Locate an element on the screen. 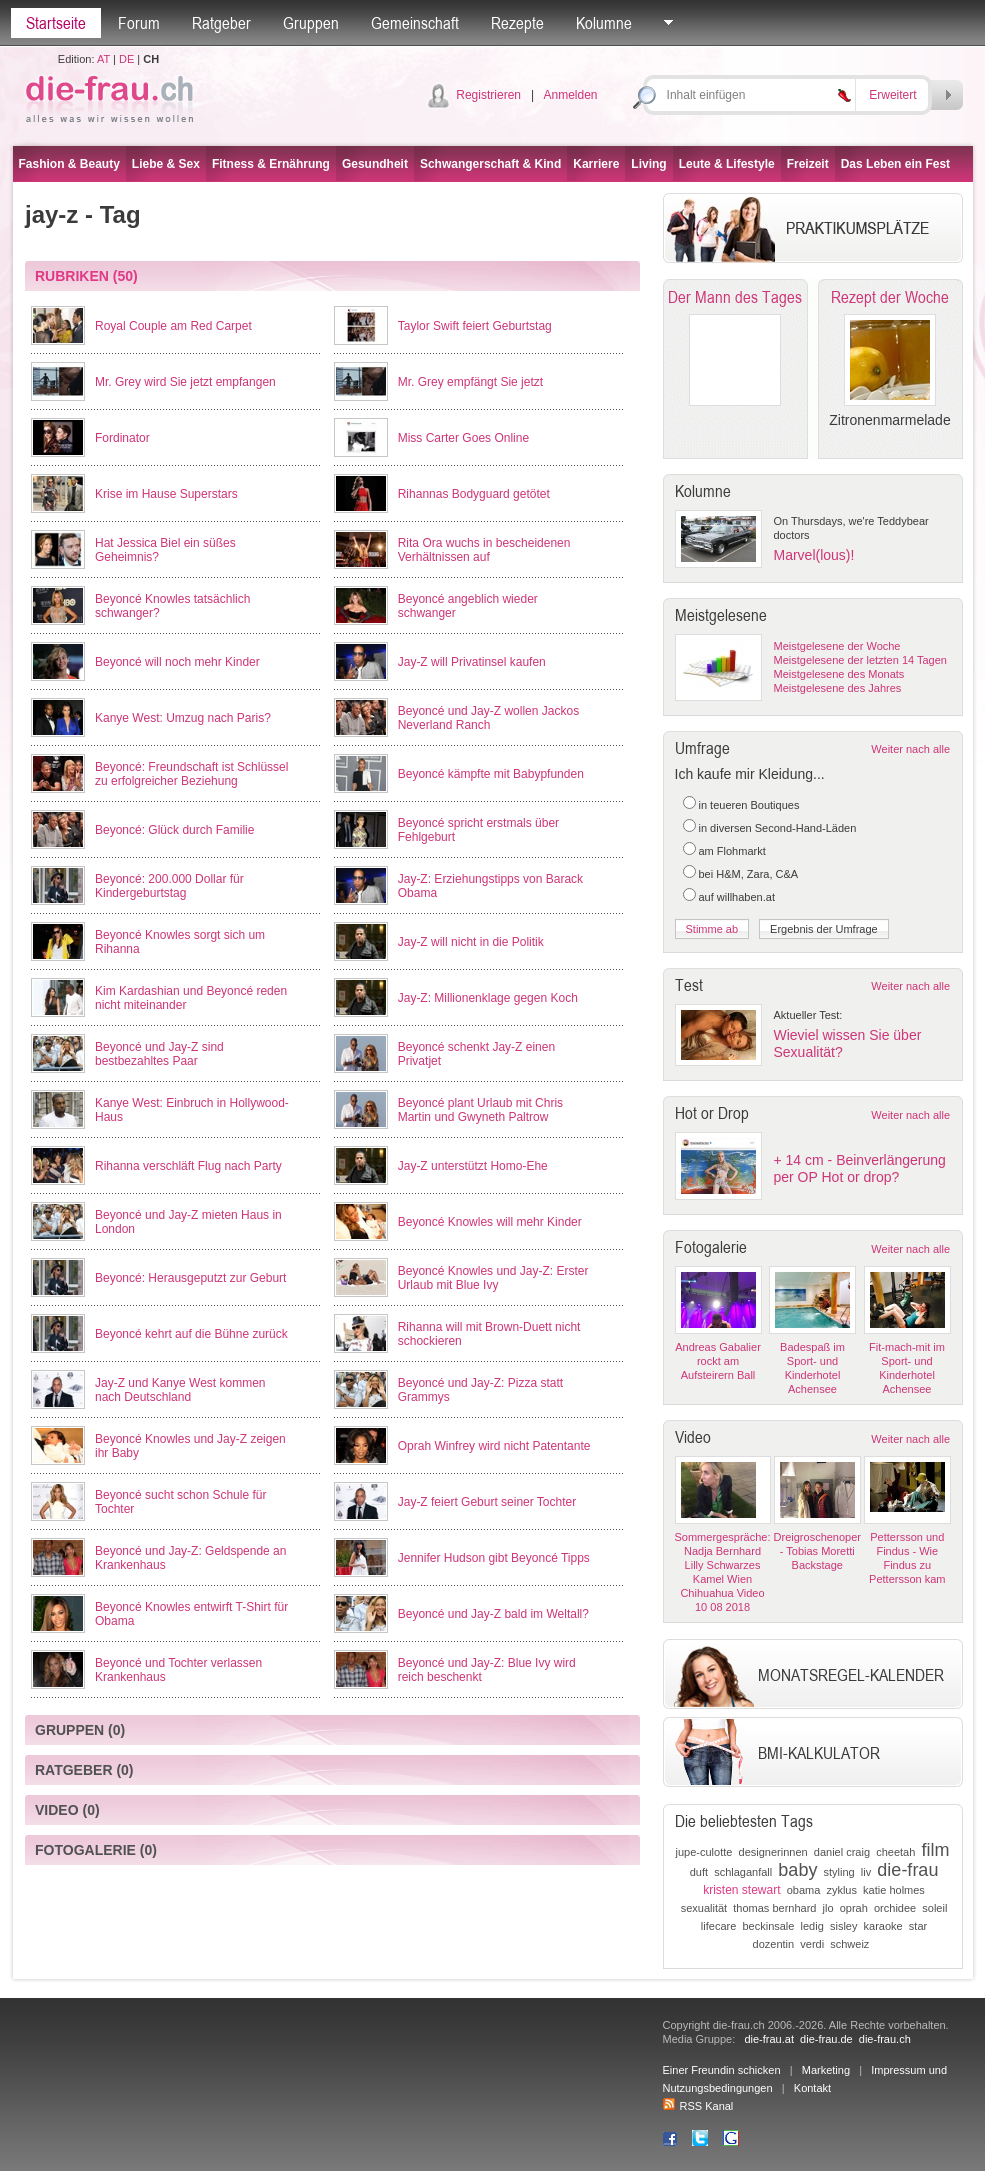  Beyoncé und Jay-Z sind bestbezahltes Paar is located at coordinates (159, 1054).